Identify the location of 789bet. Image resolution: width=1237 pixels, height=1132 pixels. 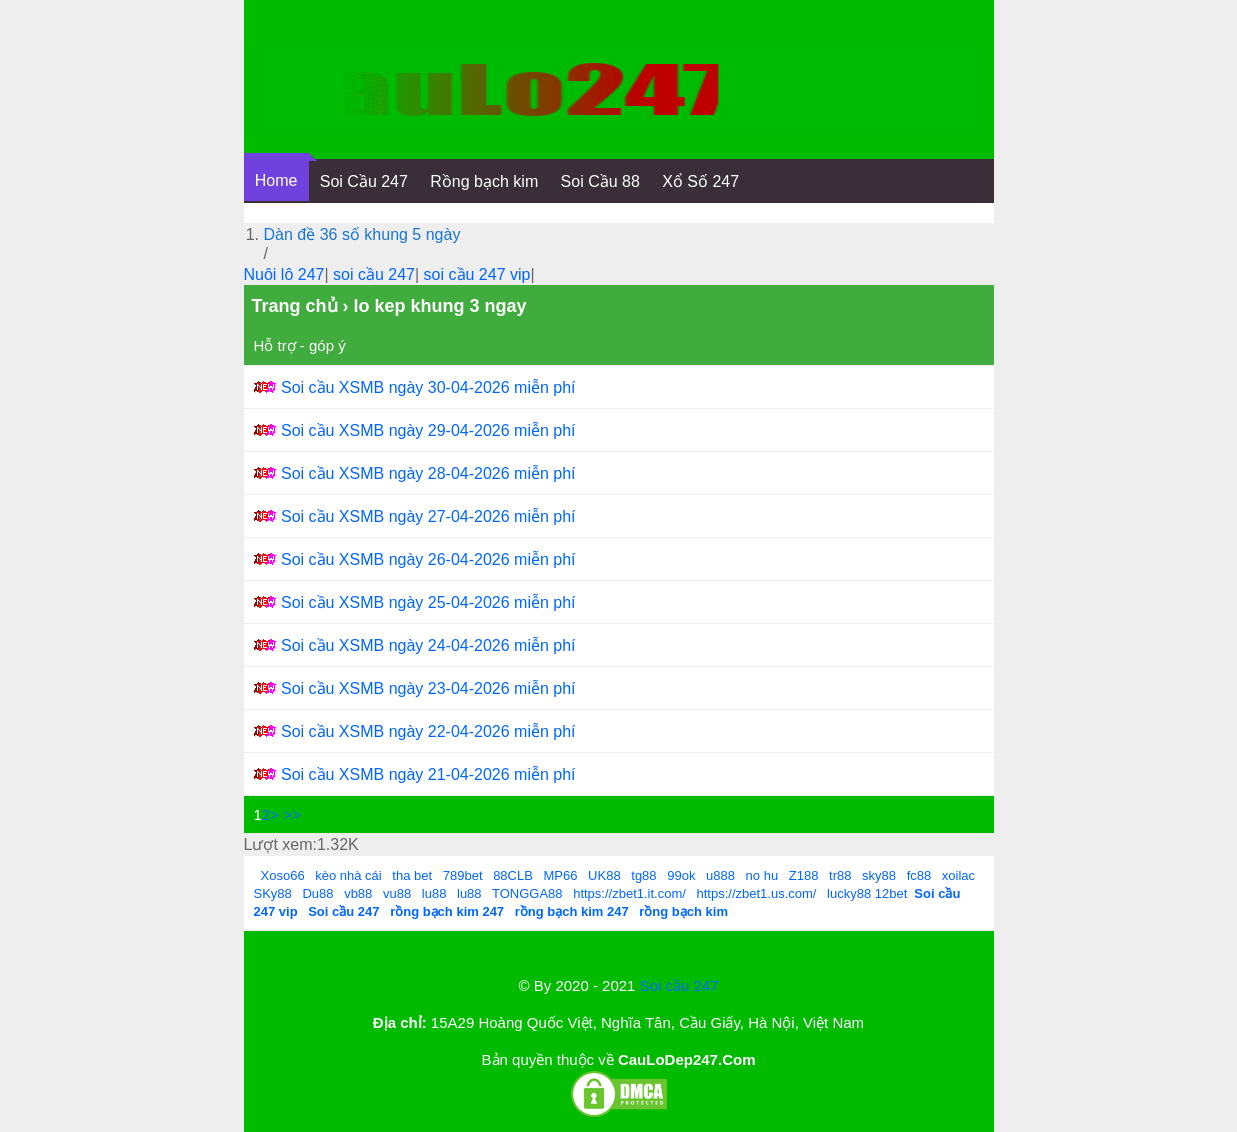
(463, 875).